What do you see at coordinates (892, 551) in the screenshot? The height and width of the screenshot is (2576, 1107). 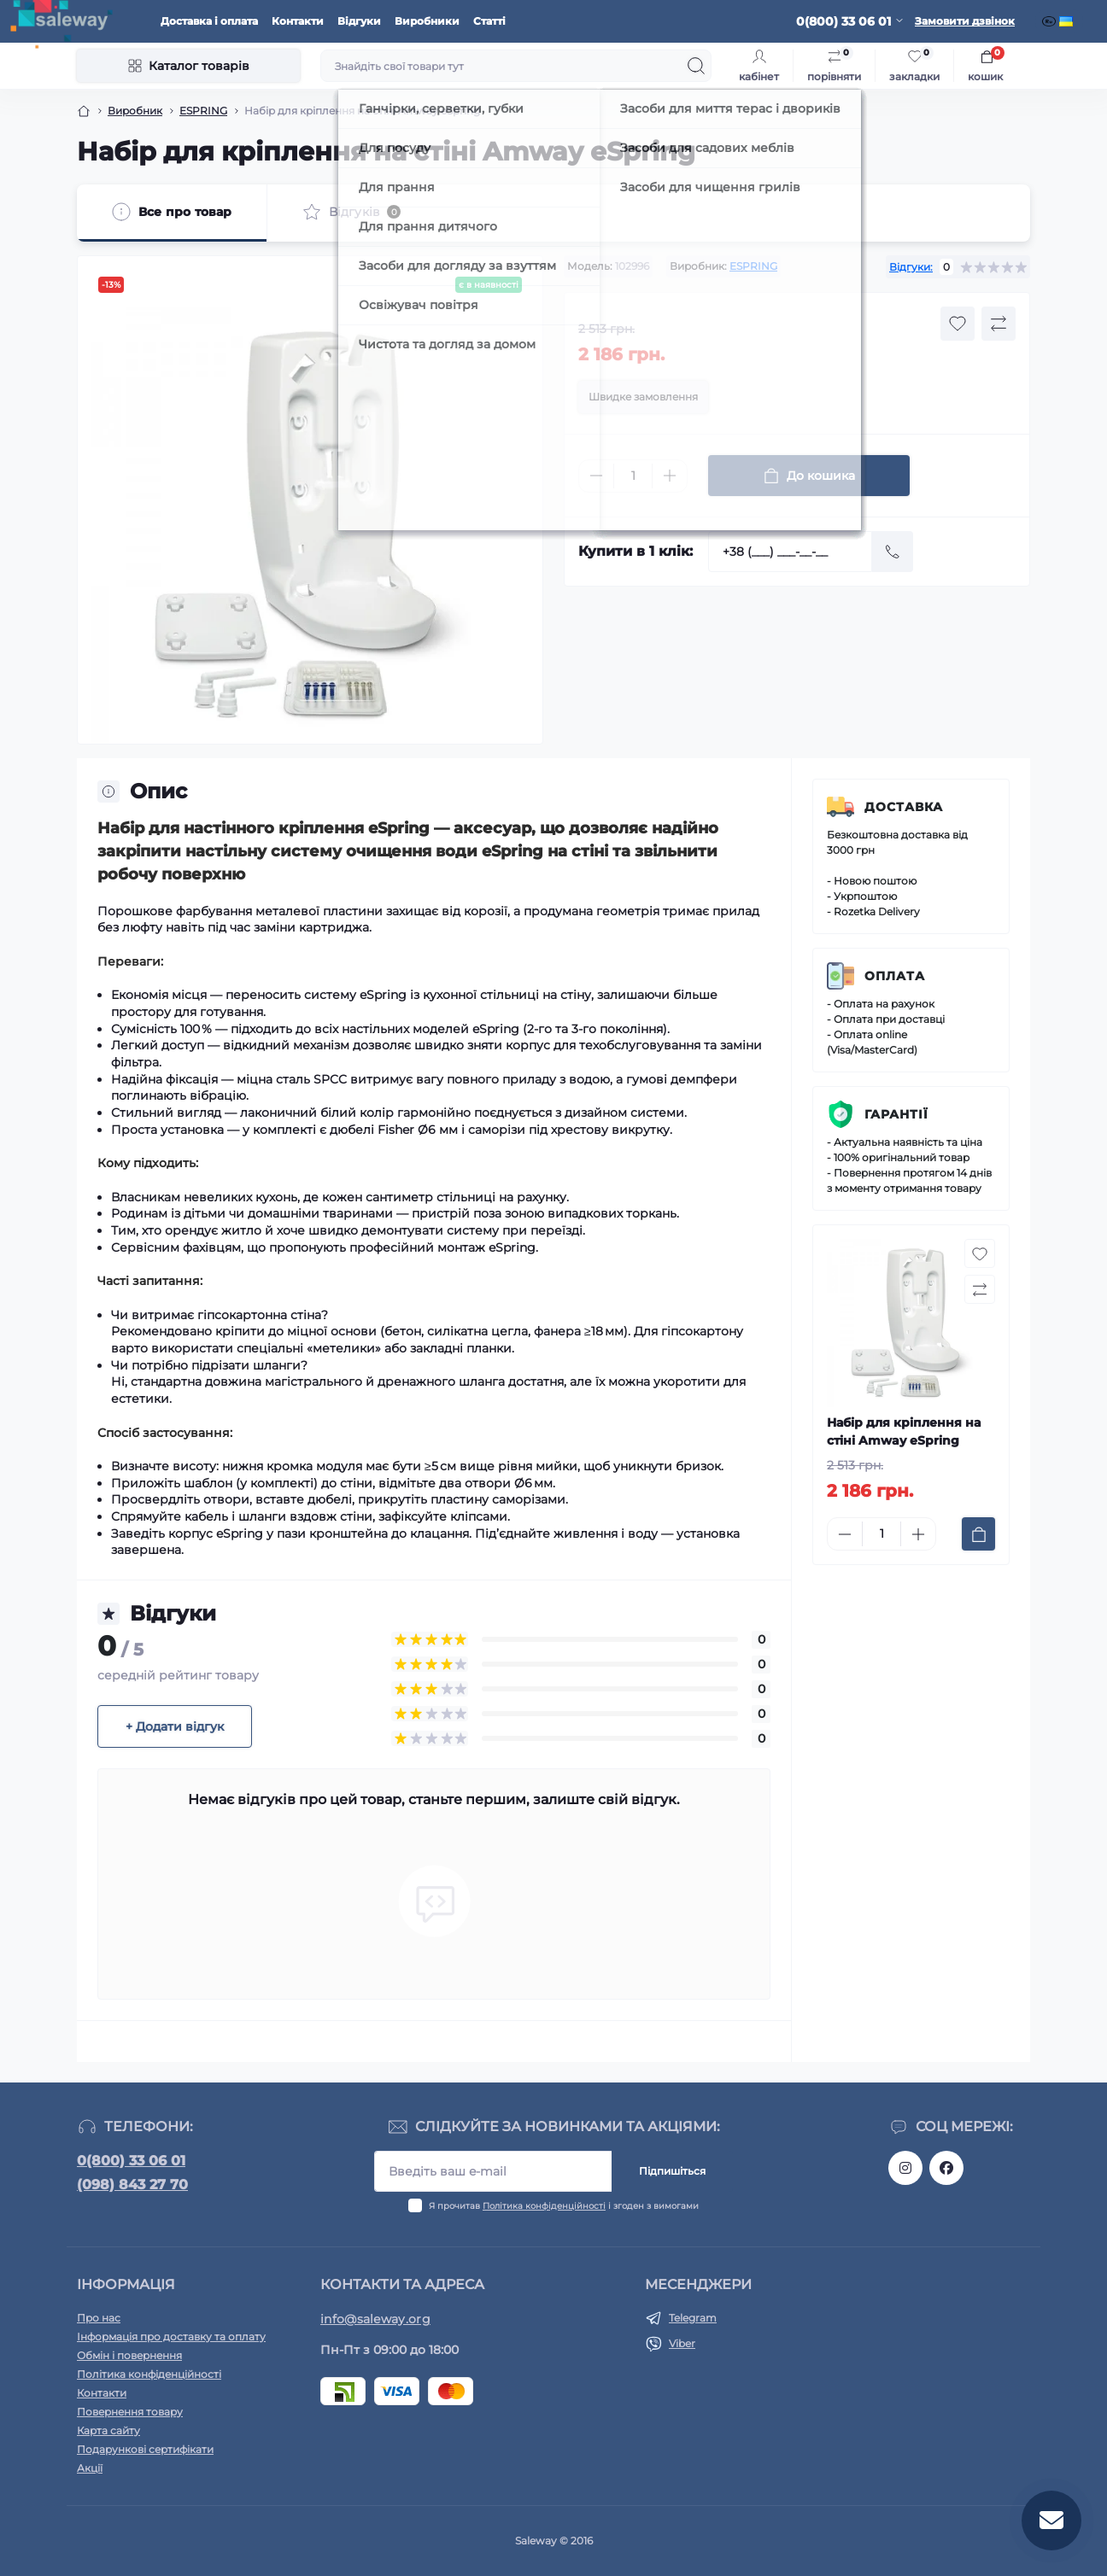 I see `[Send]` at bounding box center [892, 551].